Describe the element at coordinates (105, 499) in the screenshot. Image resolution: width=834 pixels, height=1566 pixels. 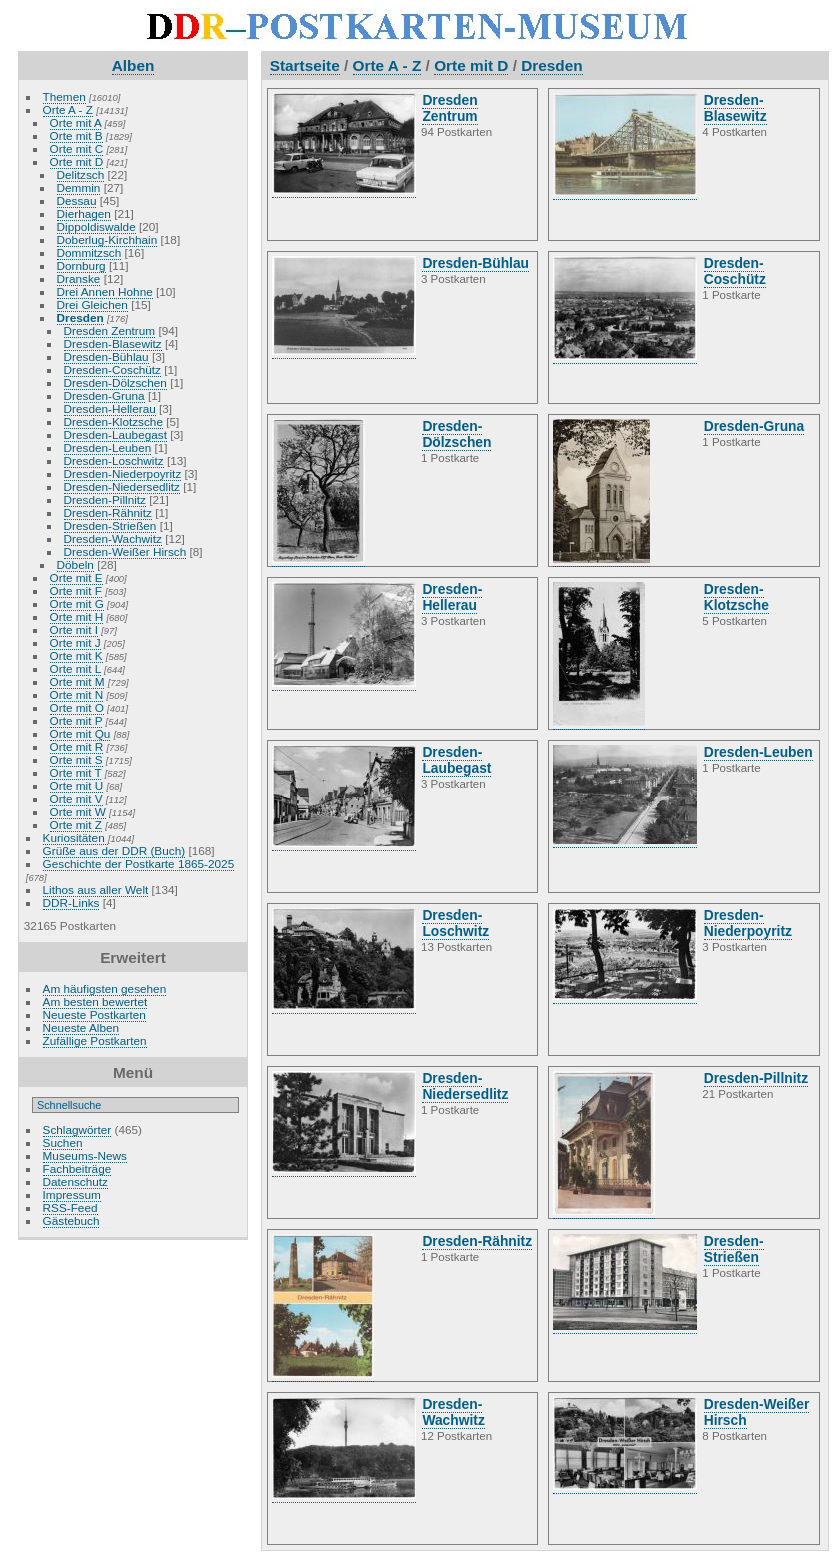
I see `Dresden-Pillnitz` at that location.